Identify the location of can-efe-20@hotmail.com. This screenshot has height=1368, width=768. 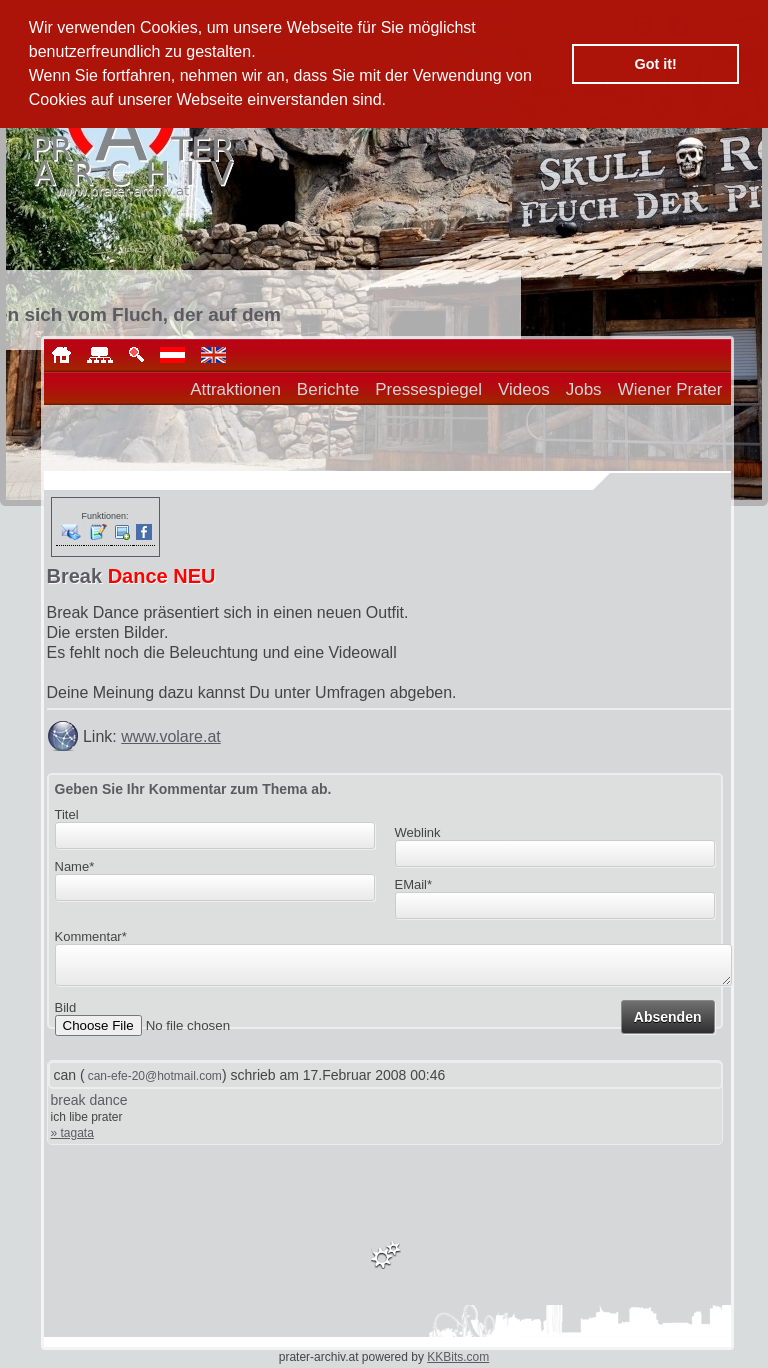
(155, 1076).